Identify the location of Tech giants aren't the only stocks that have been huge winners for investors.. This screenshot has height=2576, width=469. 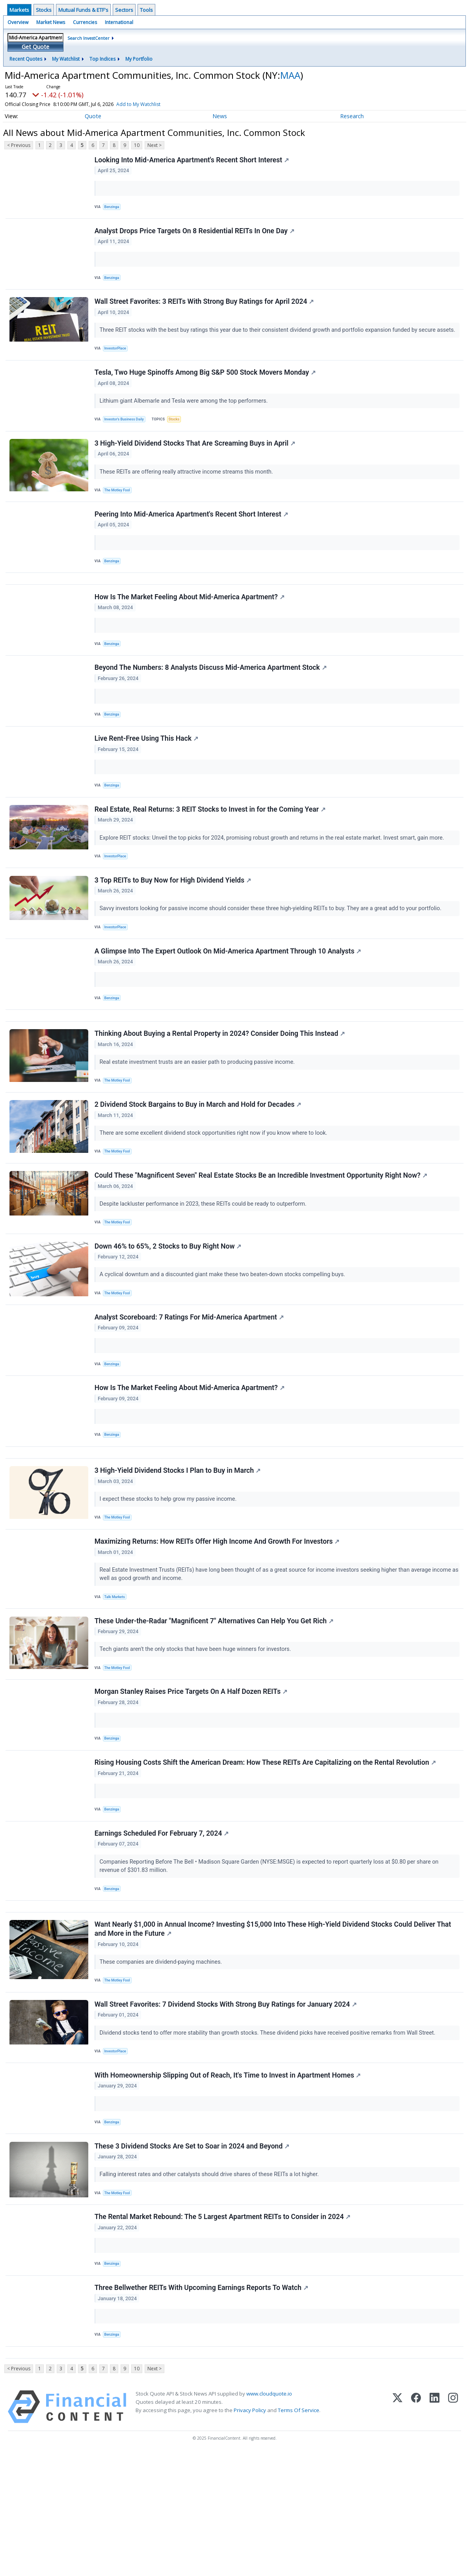
(196, 1731).